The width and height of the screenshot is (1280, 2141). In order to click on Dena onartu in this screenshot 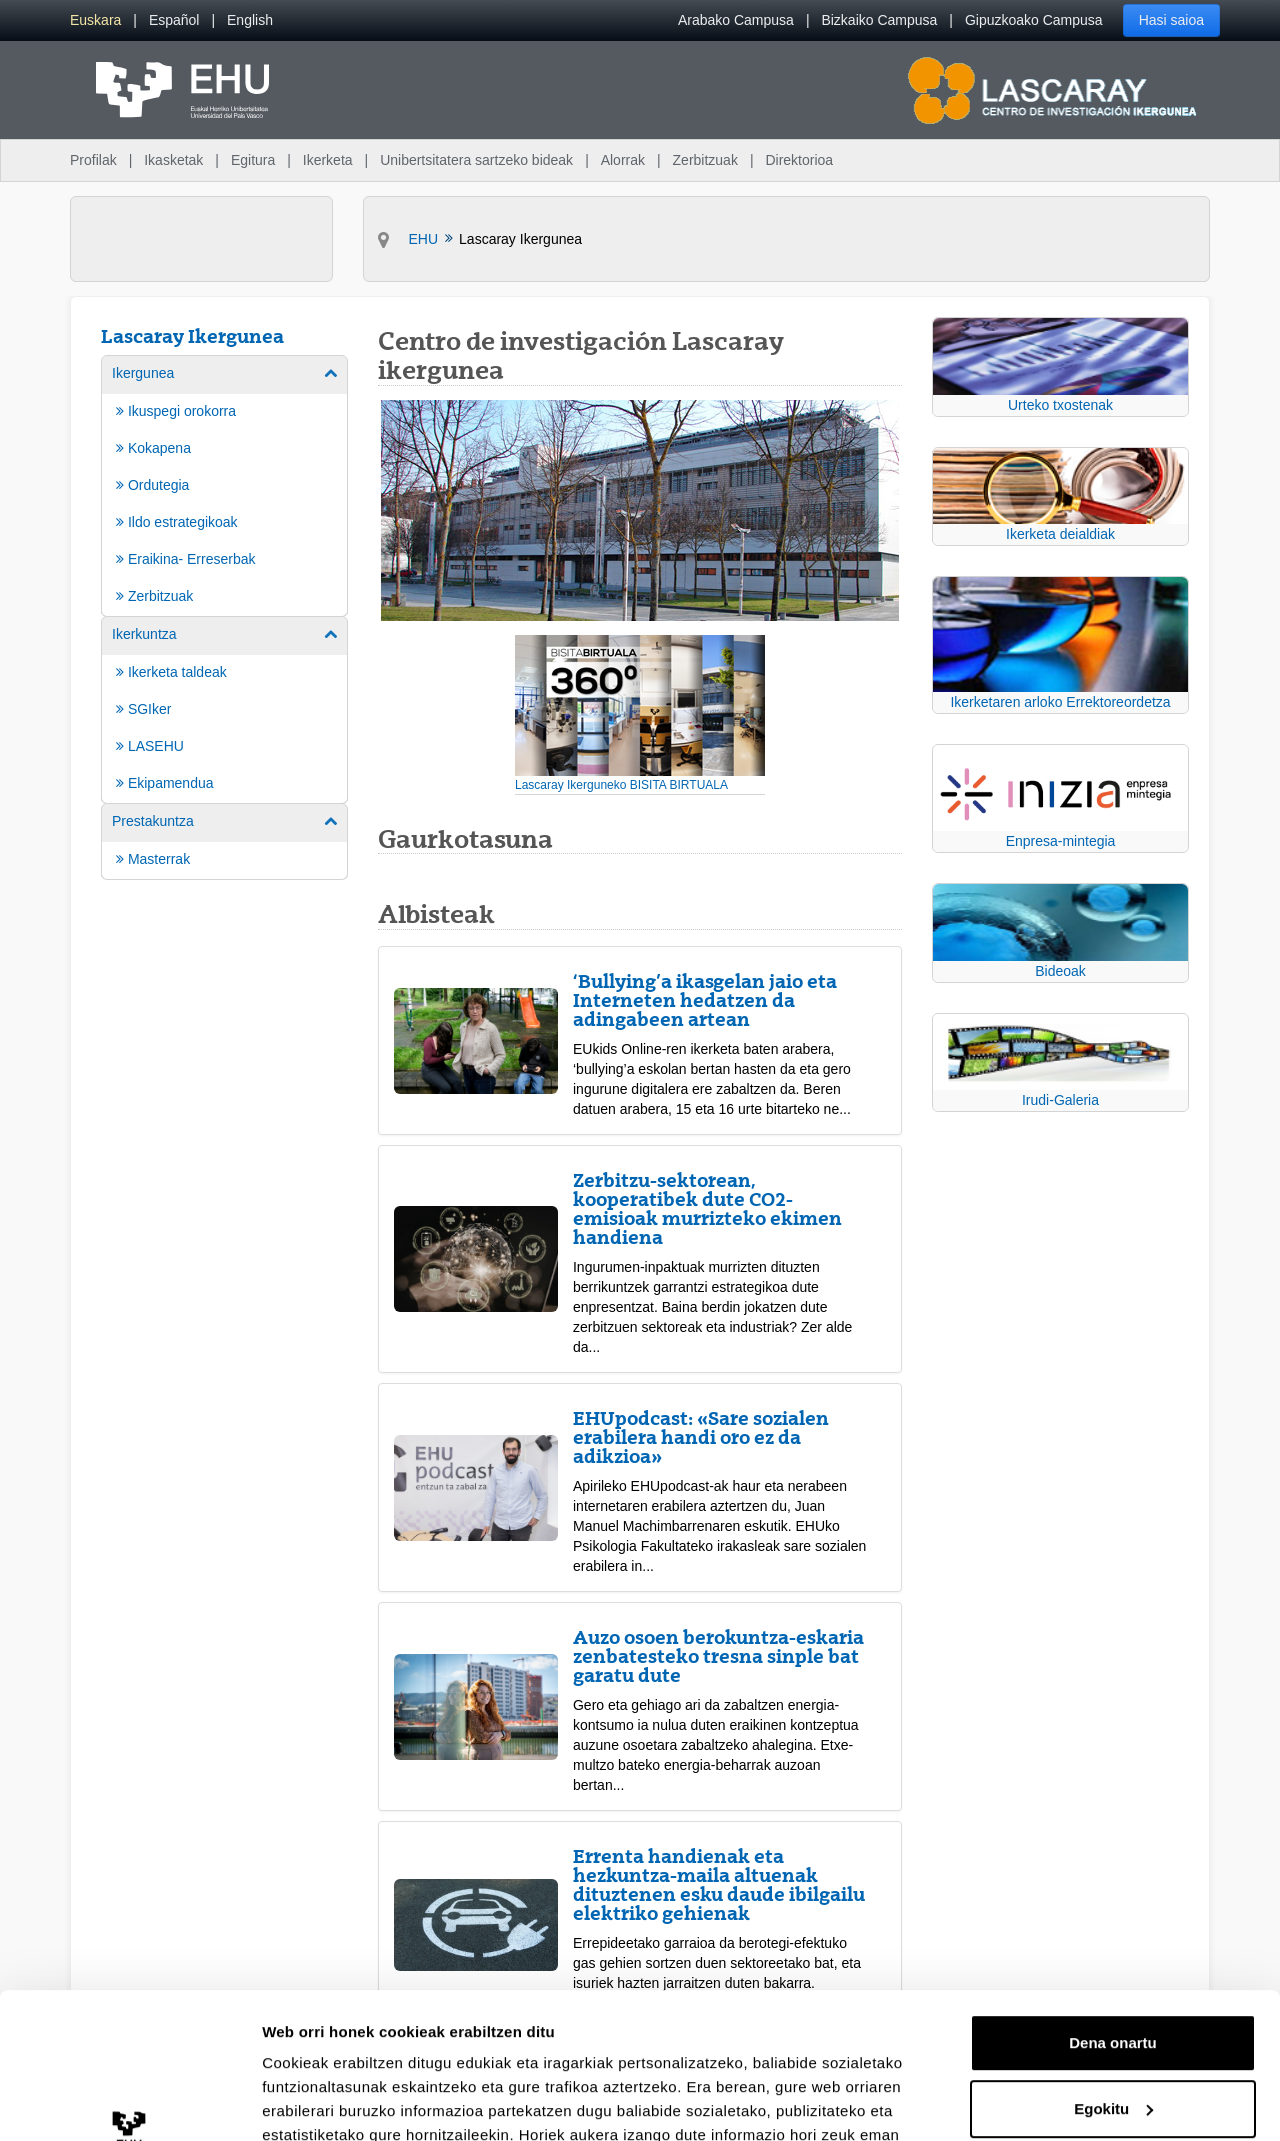, I will do `click(1113, 1906)`.